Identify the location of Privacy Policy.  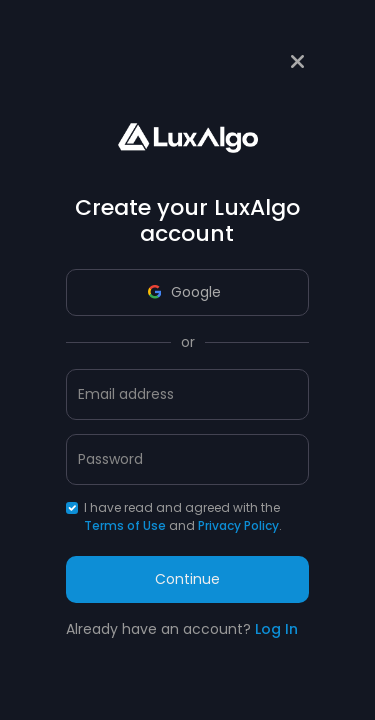
(238, 525).